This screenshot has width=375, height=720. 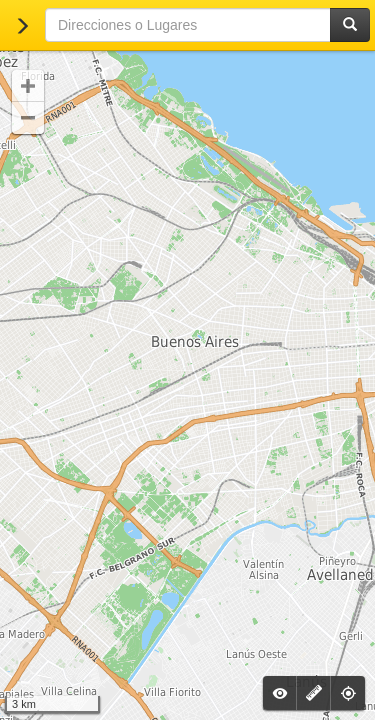 I want to click on  [button], so click(x=28, y=118).